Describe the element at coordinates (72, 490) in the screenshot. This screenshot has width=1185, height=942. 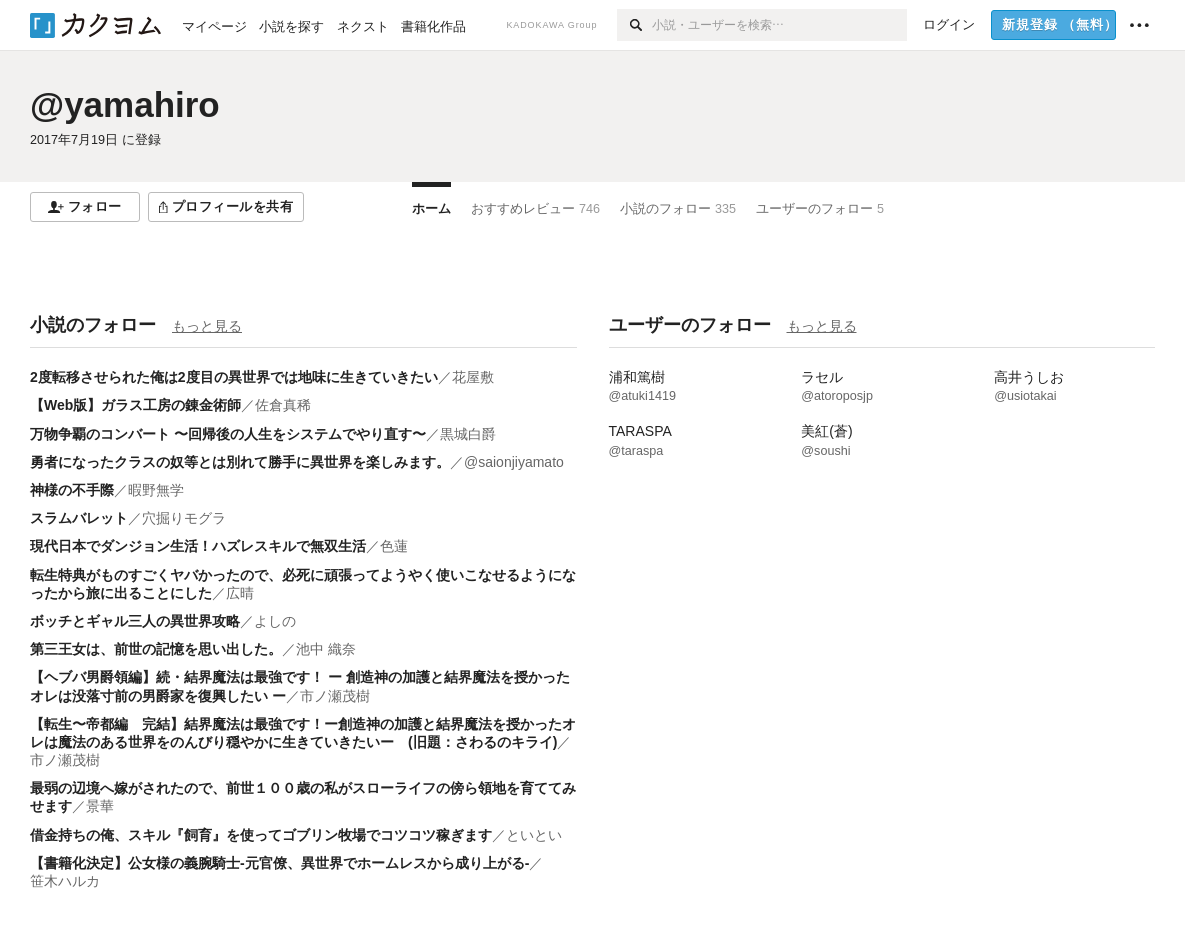
I see `神様の不手際` at that location.